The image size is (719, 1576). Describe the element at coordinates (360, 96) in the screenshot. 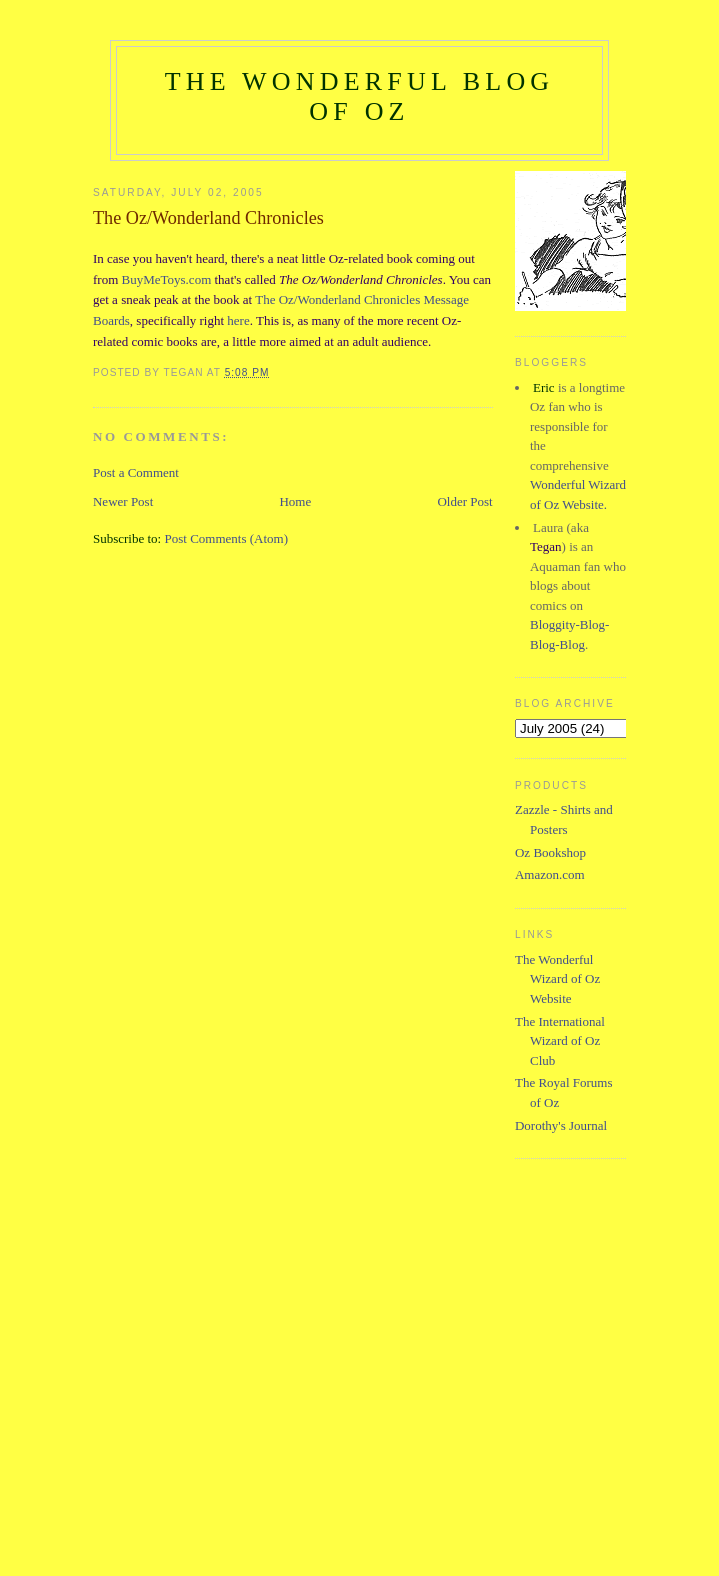

I see `The Wonderful Blog of Oz` at that location.